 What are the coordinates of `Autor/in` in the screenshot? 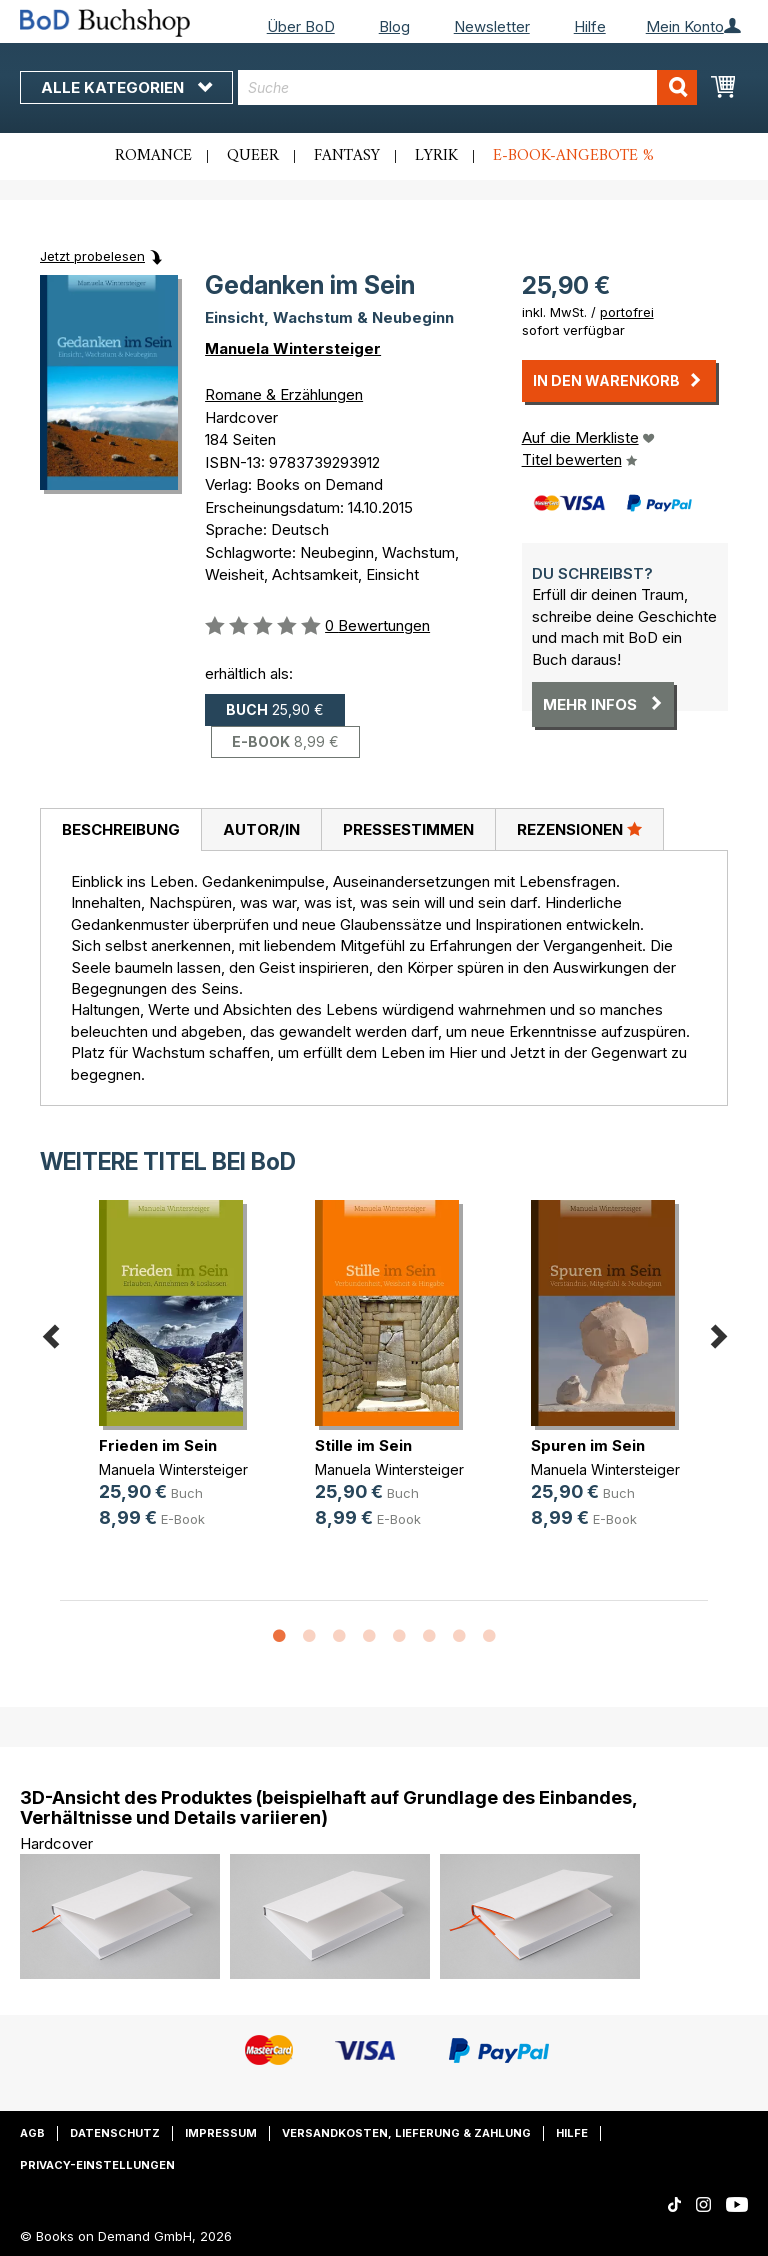 It's located at (261, 829).